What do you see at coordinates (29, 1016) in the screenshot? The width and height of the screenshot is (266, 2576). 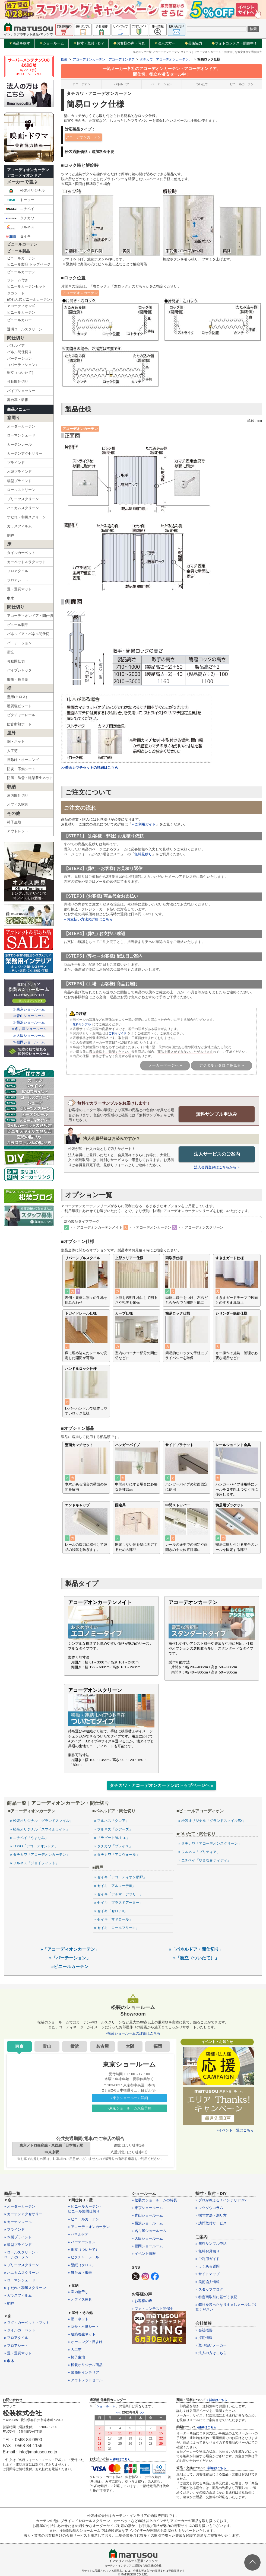 I see `≫青山ショールーム` at bounding box center [29, 1016].